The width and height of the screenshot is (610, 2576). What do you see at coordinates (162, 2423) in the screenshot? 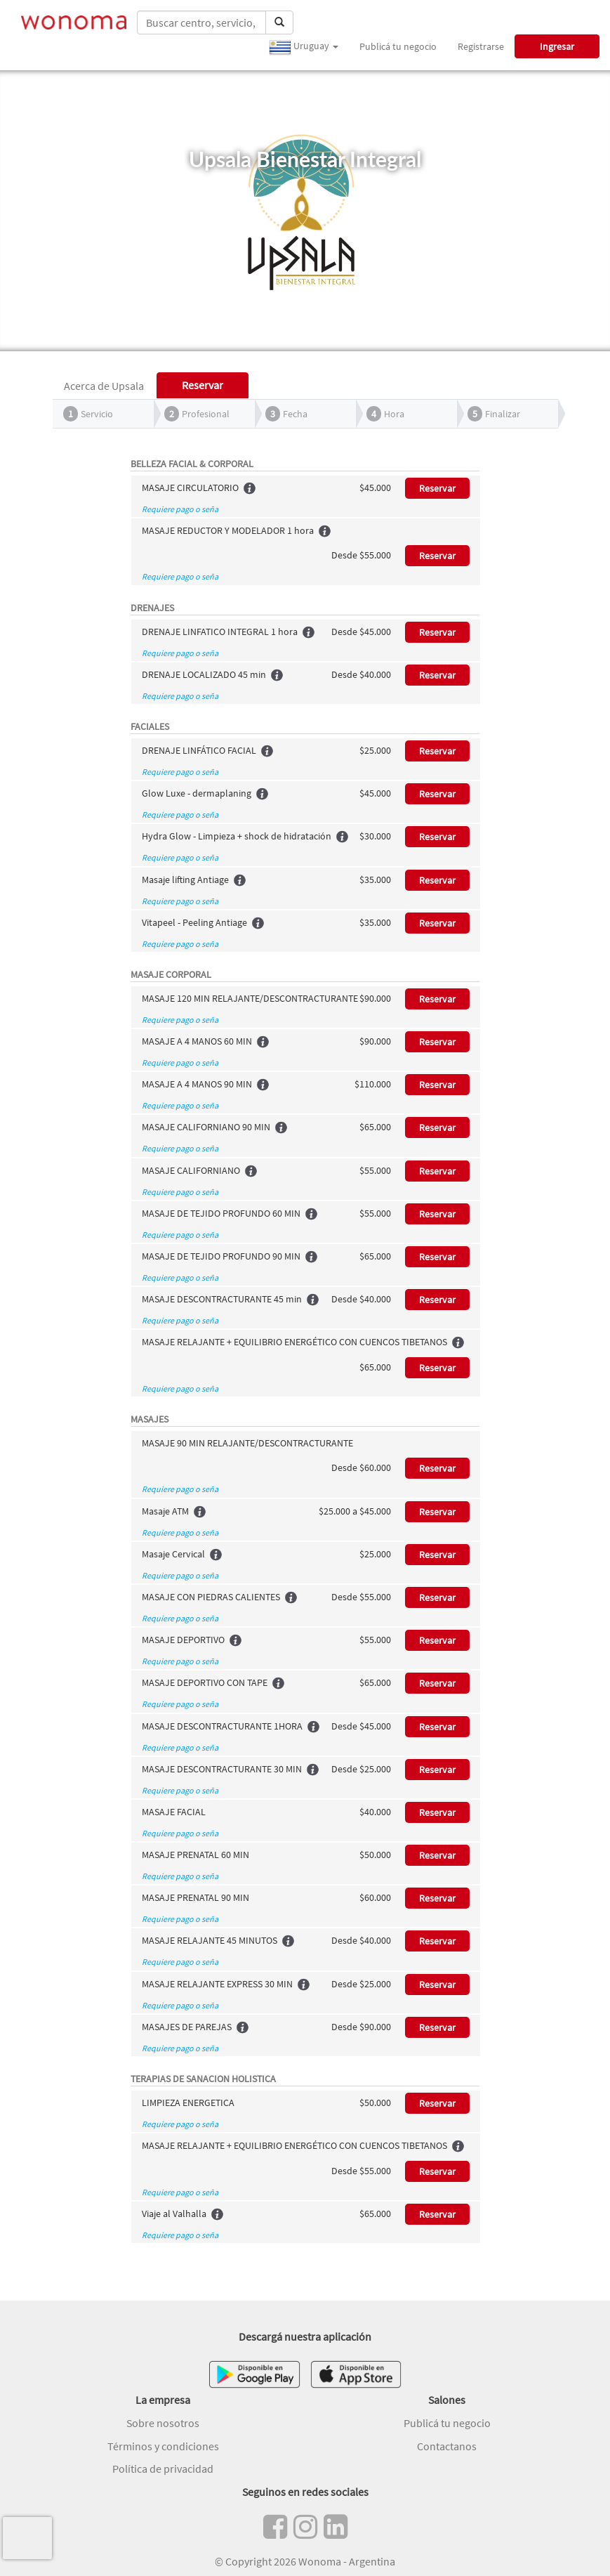
I see `Sobre nosotros` at bounding box center [162, 2423].